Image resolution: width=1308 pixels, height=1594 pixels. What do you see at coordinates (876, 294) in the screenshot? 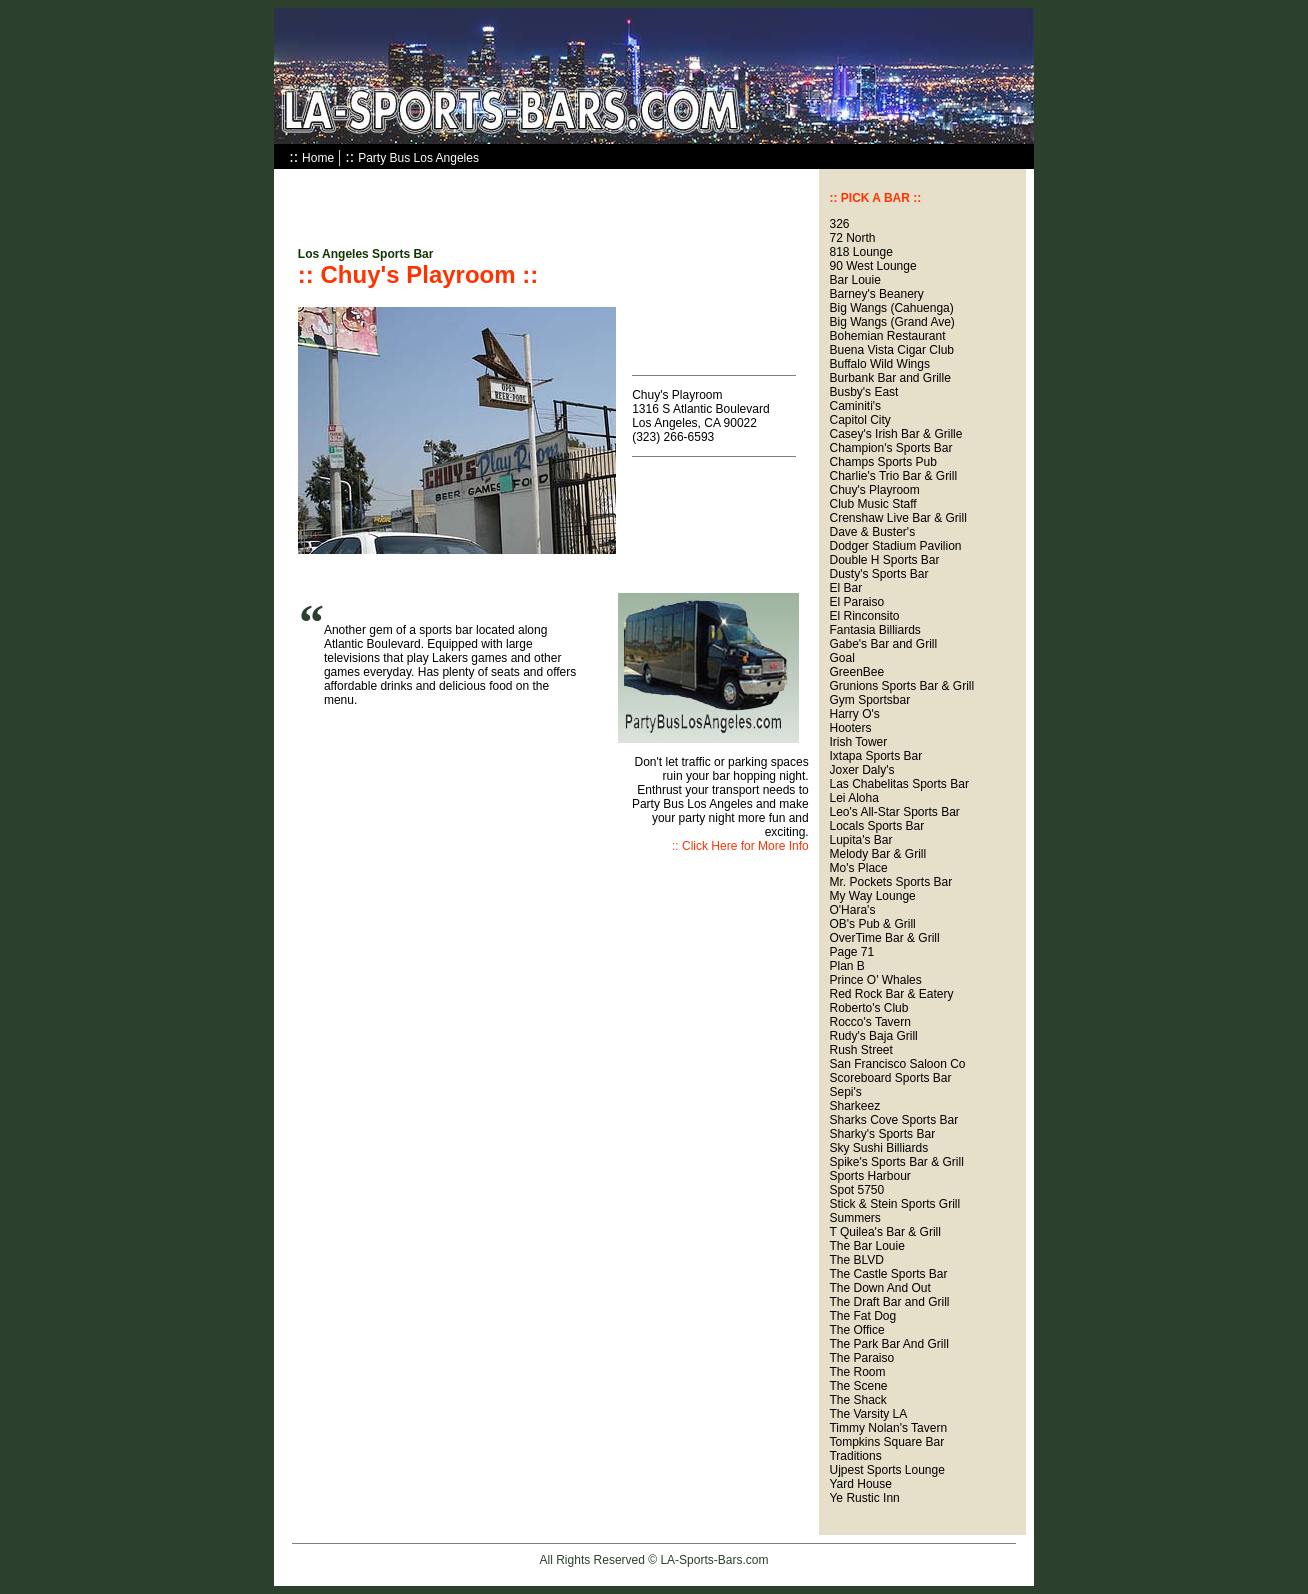
I see `Barney's Beanery` at bounding box center [876, 294].